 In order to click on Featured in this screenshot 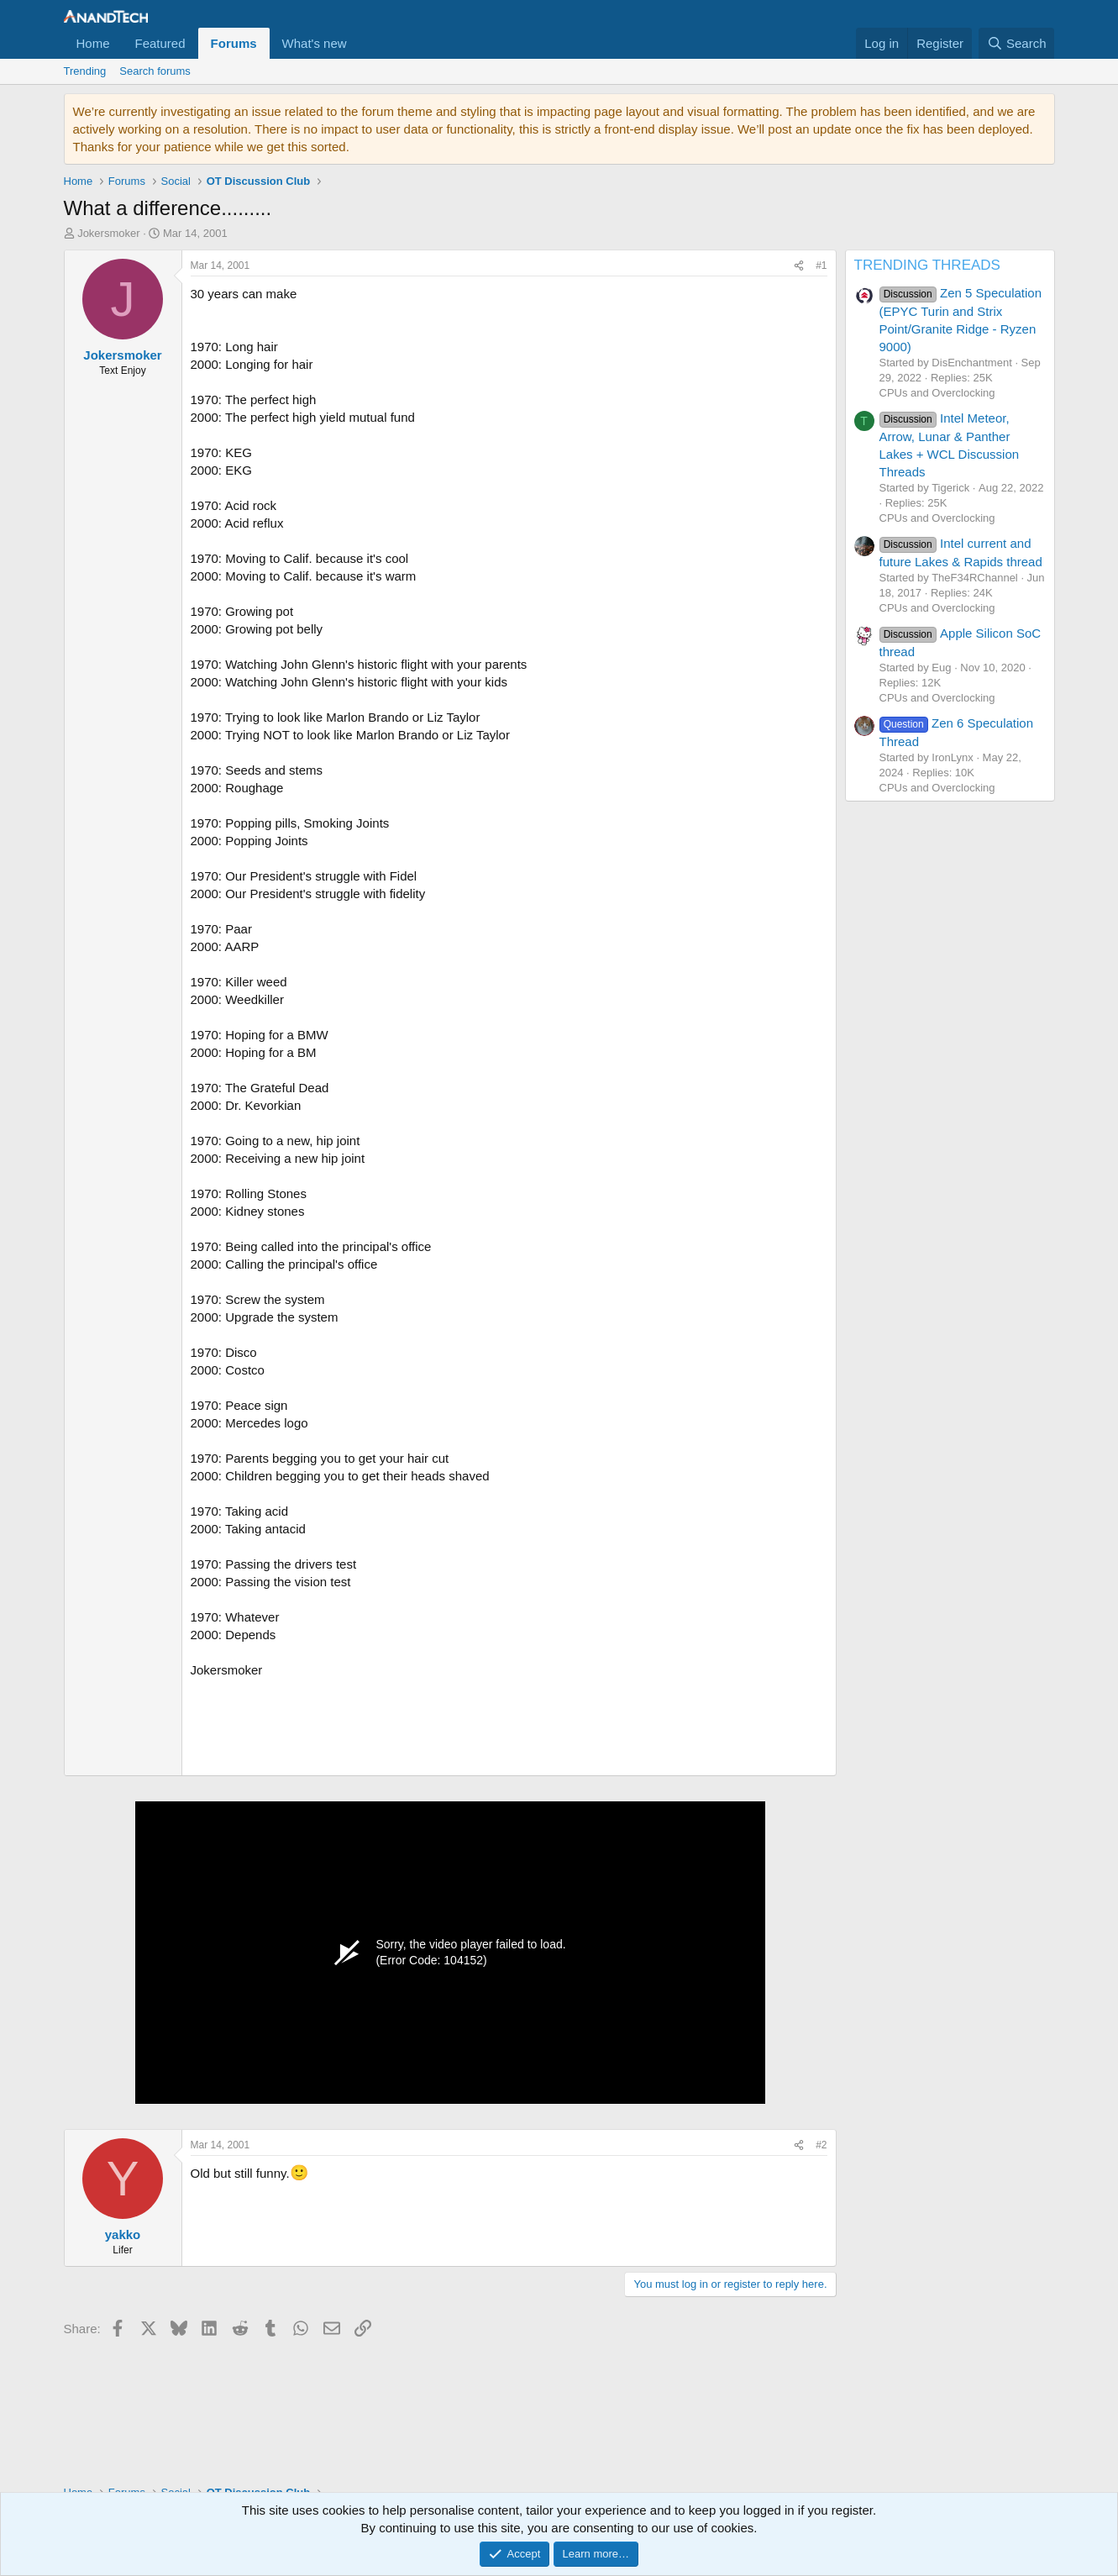, I will do `click(160, 43)`.